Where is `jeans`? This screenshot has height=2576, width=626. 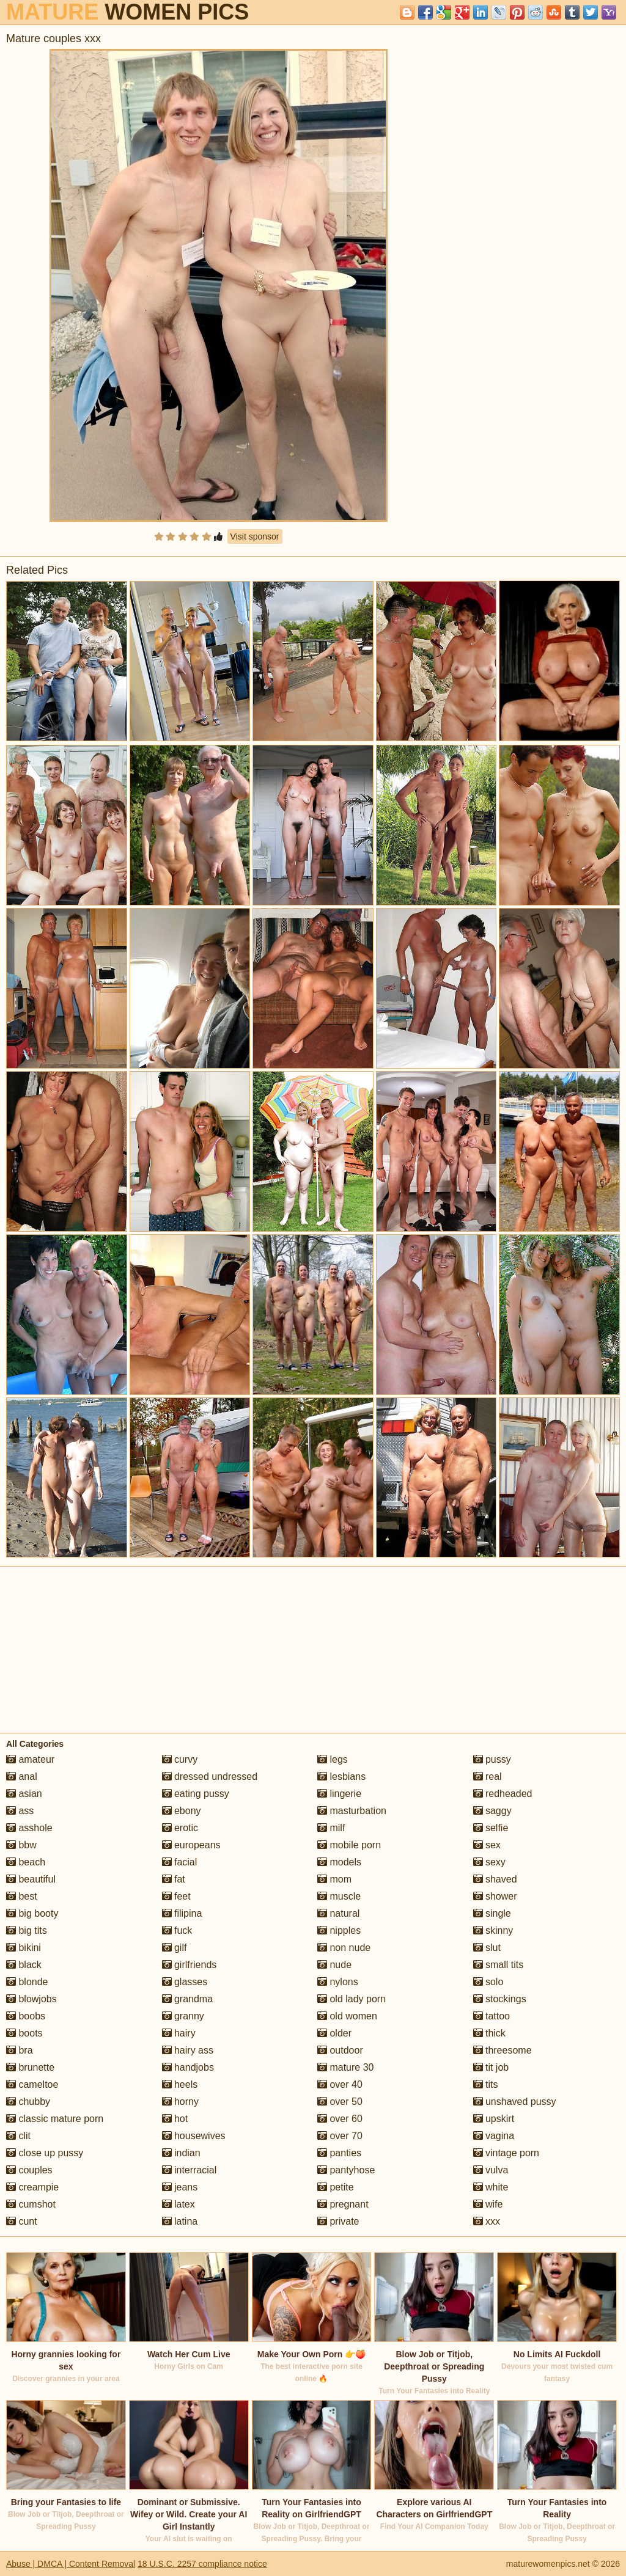
jeans is located at coordinates (180, 2187).